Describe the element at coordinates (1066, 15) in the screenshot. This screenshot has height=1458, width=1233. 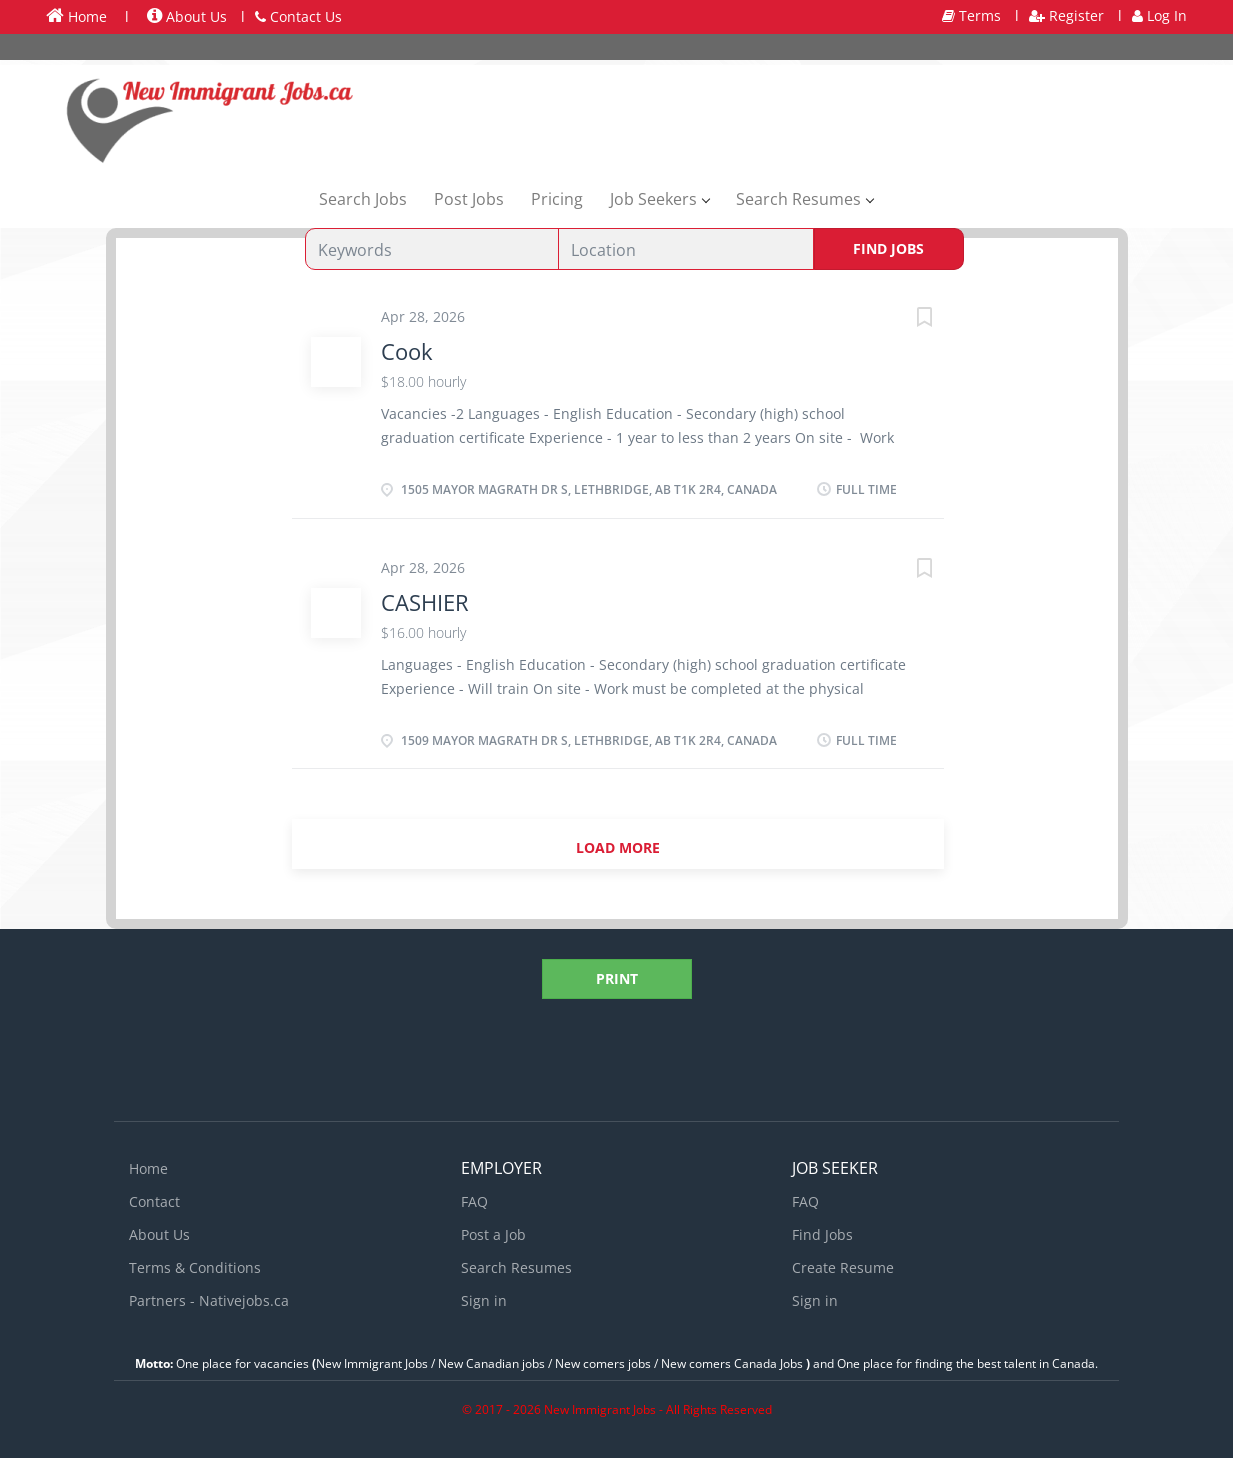
I see `Register` at that location.